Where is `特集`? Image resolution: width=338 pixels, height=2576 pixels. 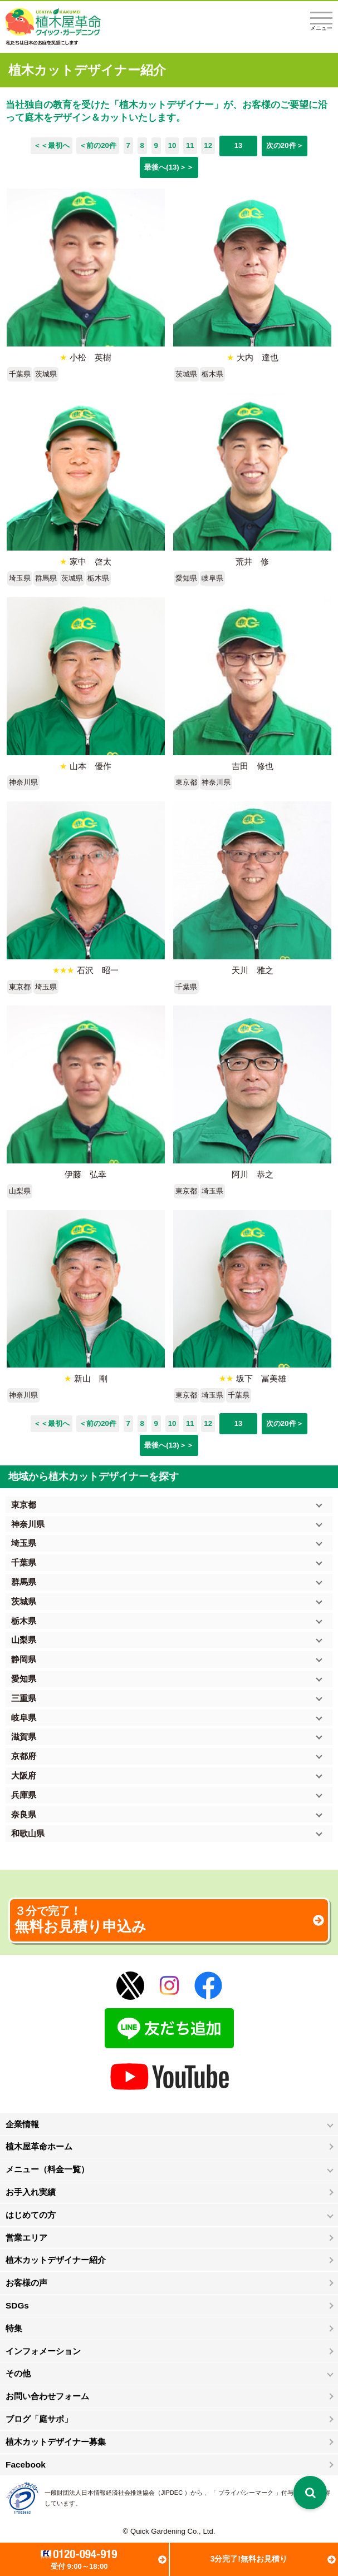 特集 is located at coordinates (14, 2328).